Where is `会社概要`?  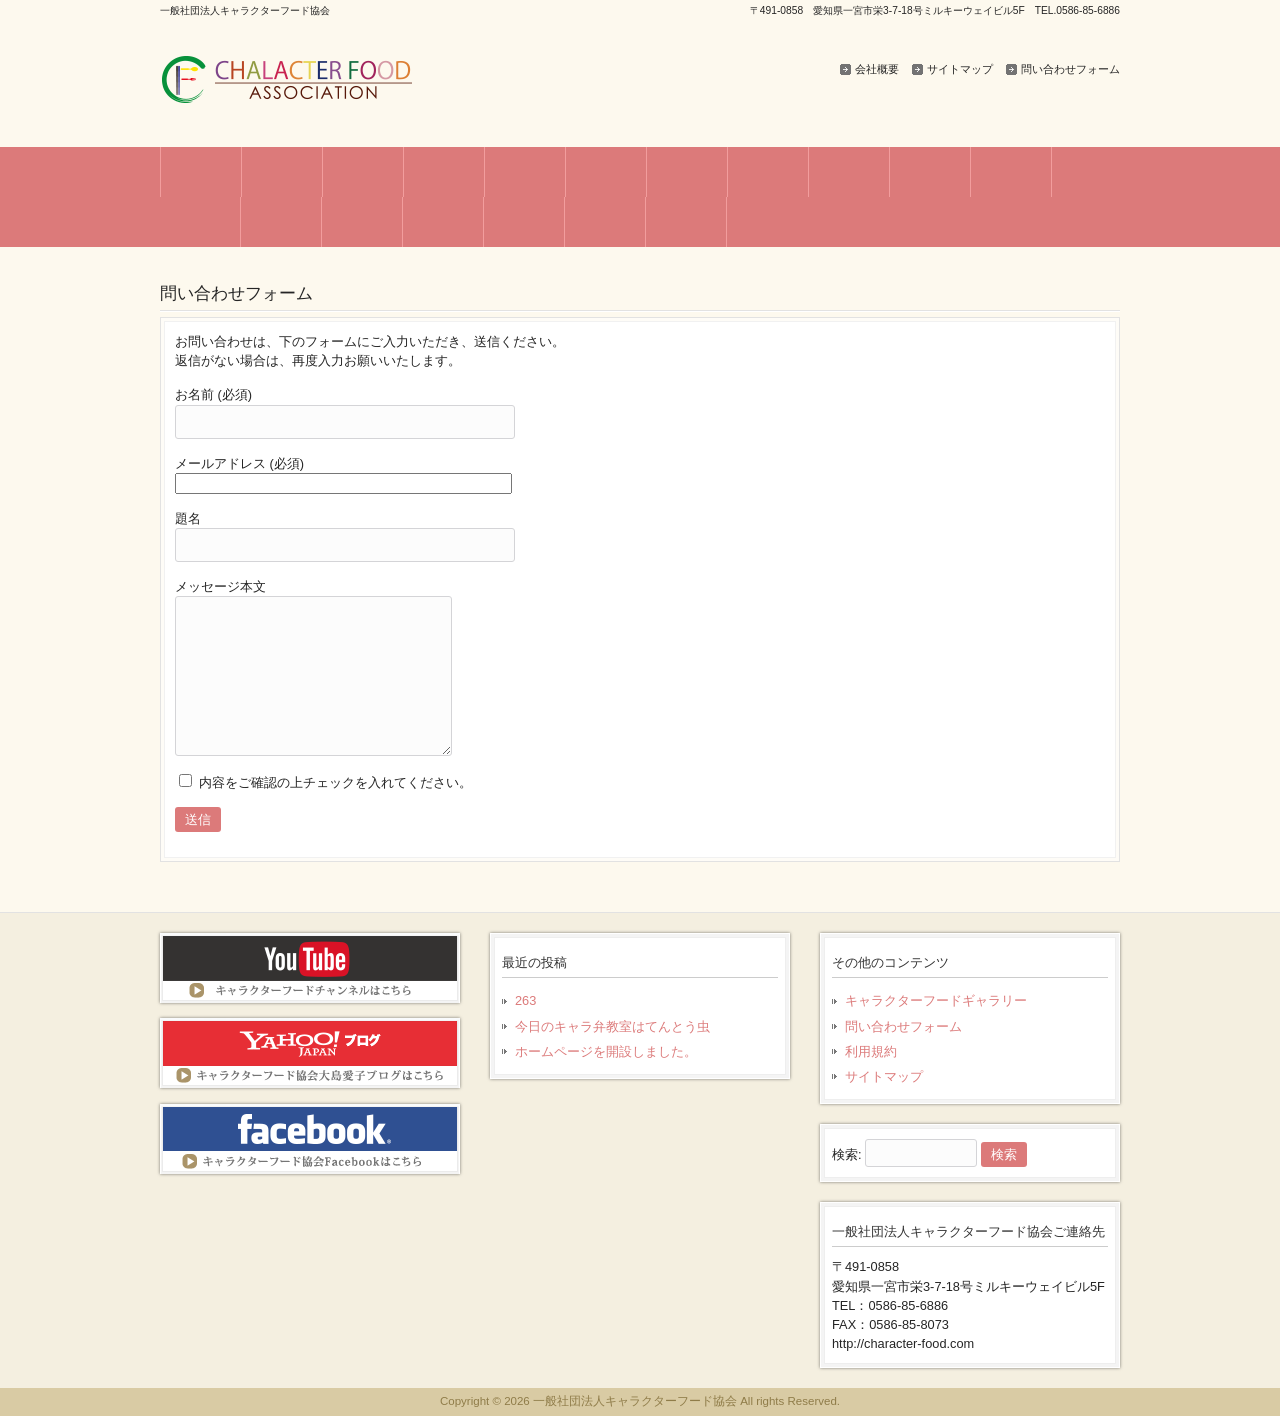 会社概要 is located at coordinates (877, 69).